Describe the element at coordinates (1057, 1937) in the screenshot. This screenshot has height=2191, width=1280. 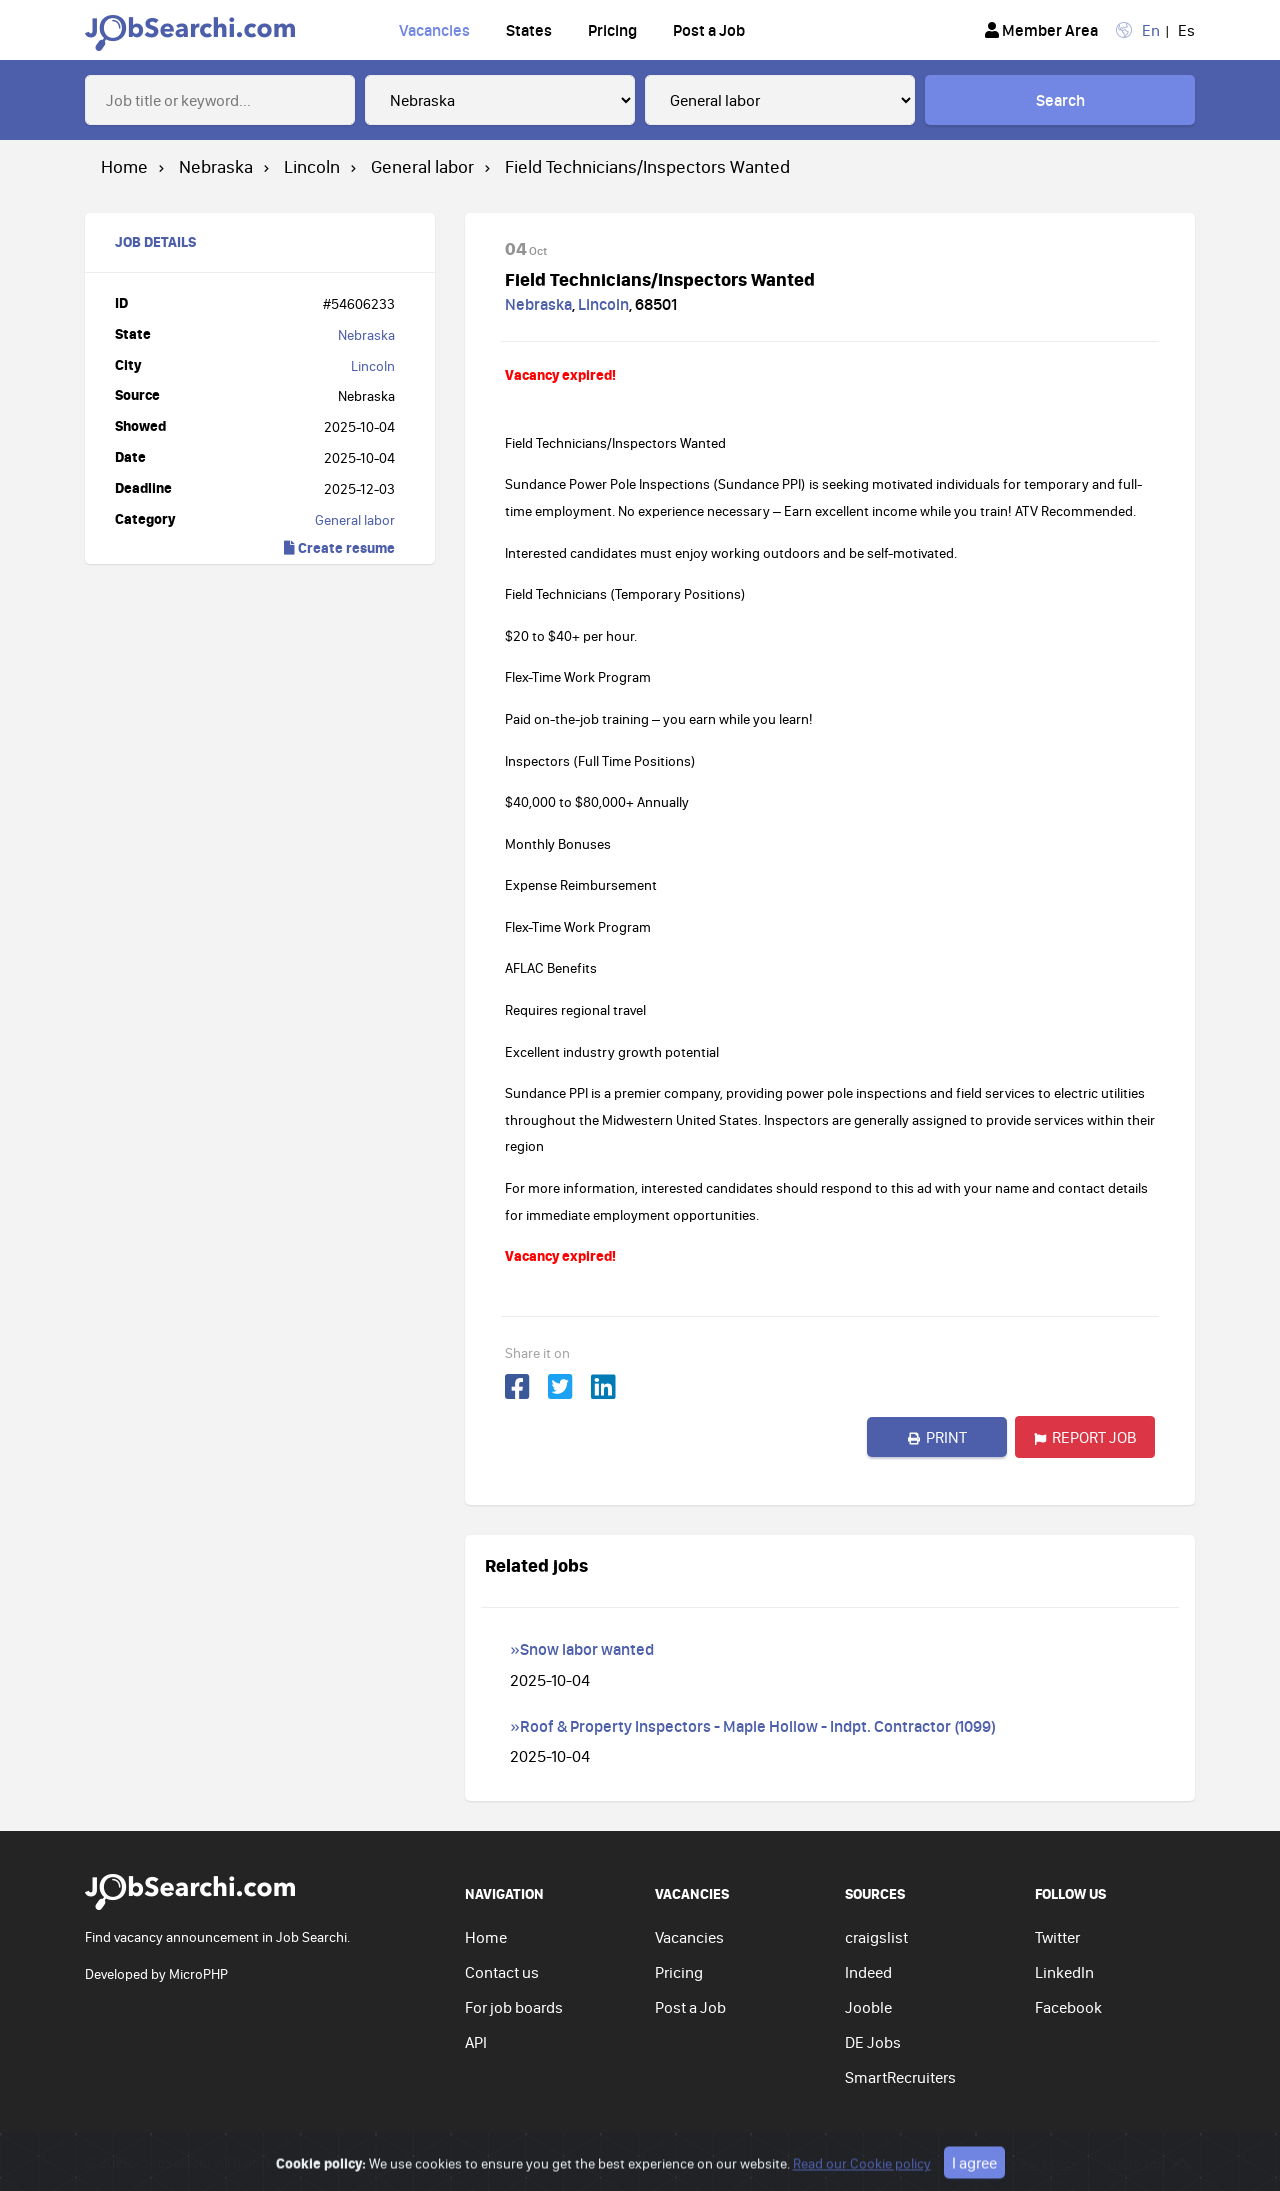
I see `Twitter` at that location.